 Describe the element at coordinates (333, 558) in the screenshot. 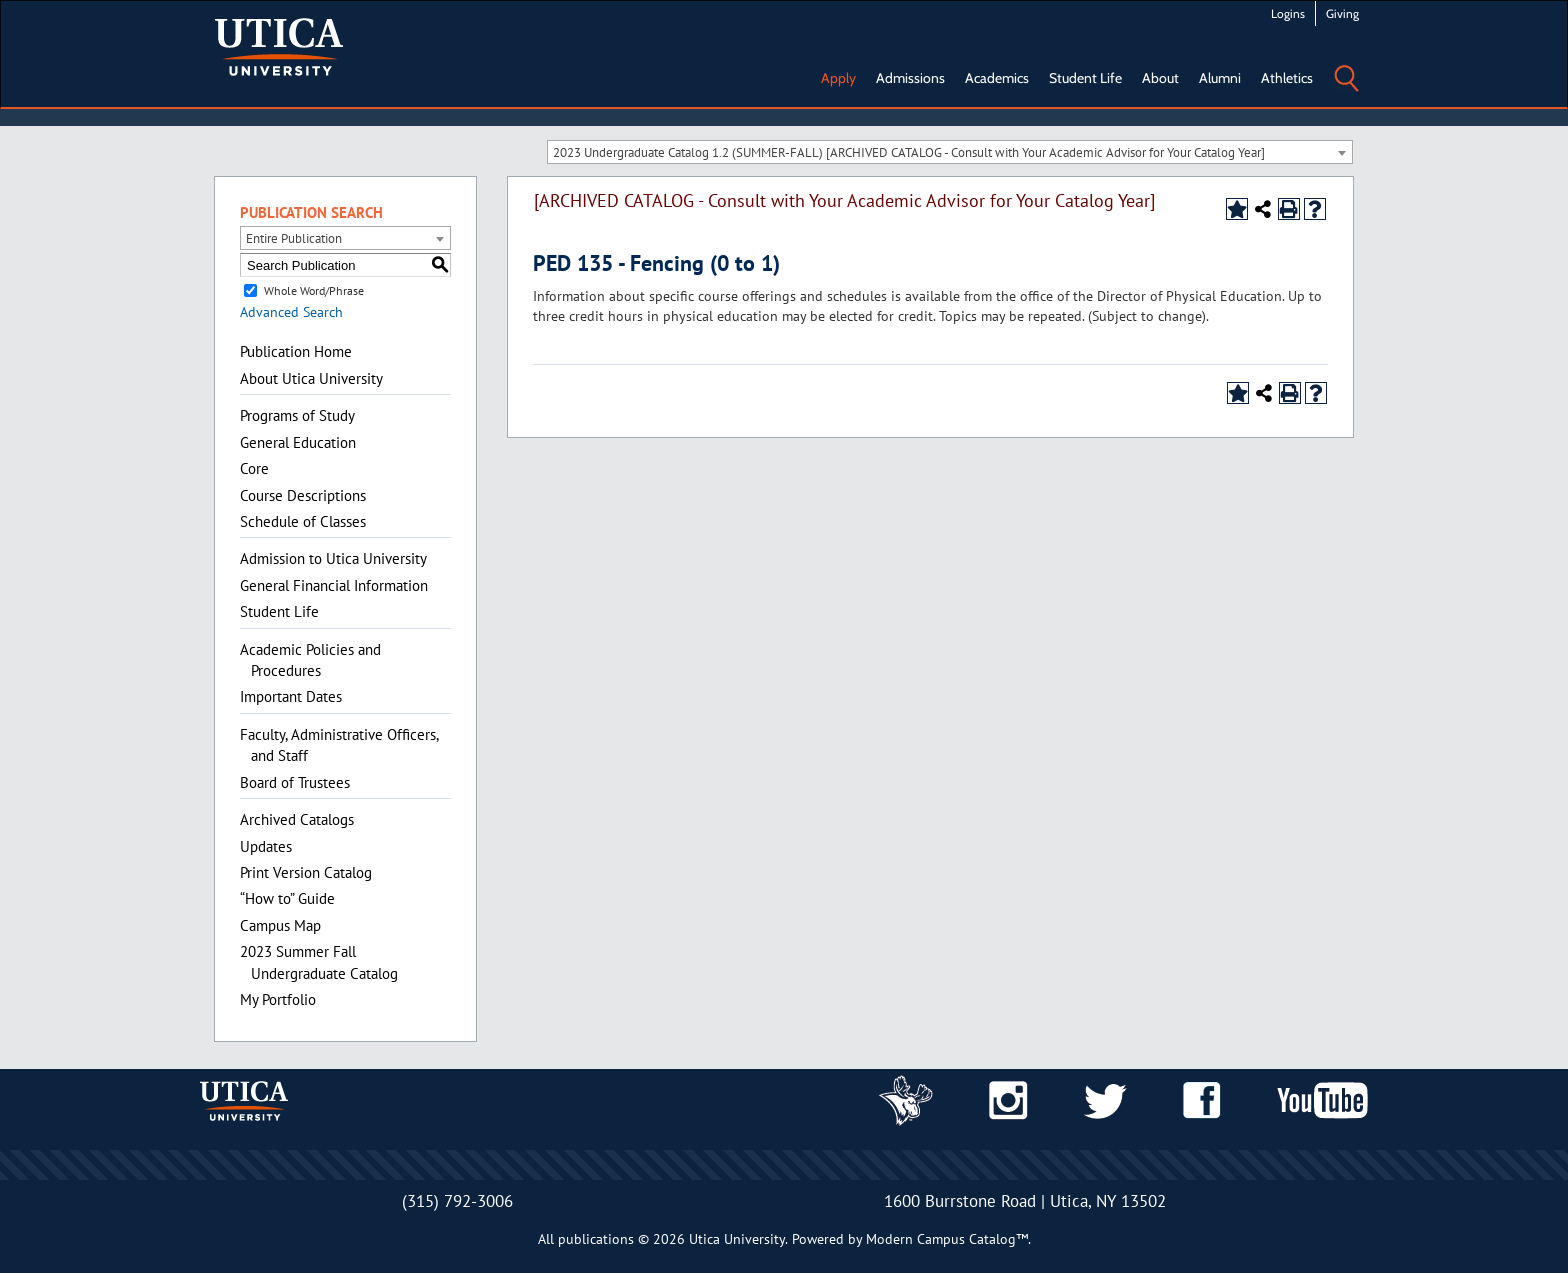

I see `Admission to Utica University` at that location.